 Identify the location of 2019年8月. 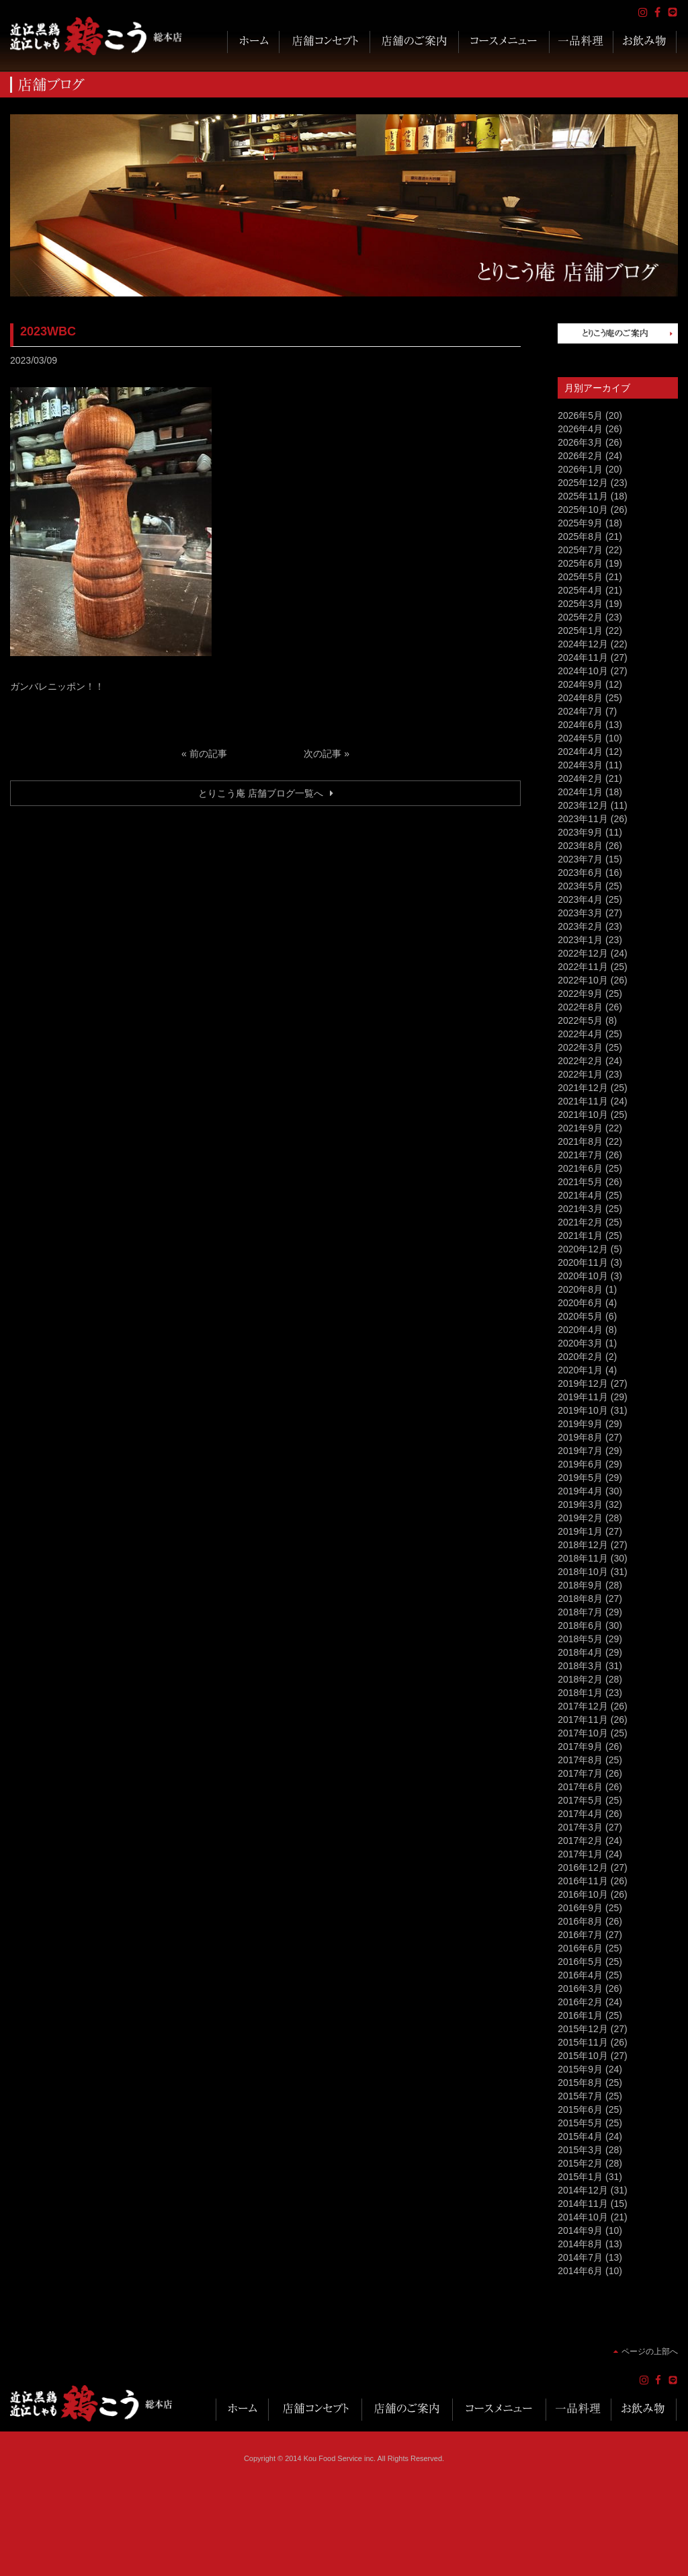
(580, 1437).